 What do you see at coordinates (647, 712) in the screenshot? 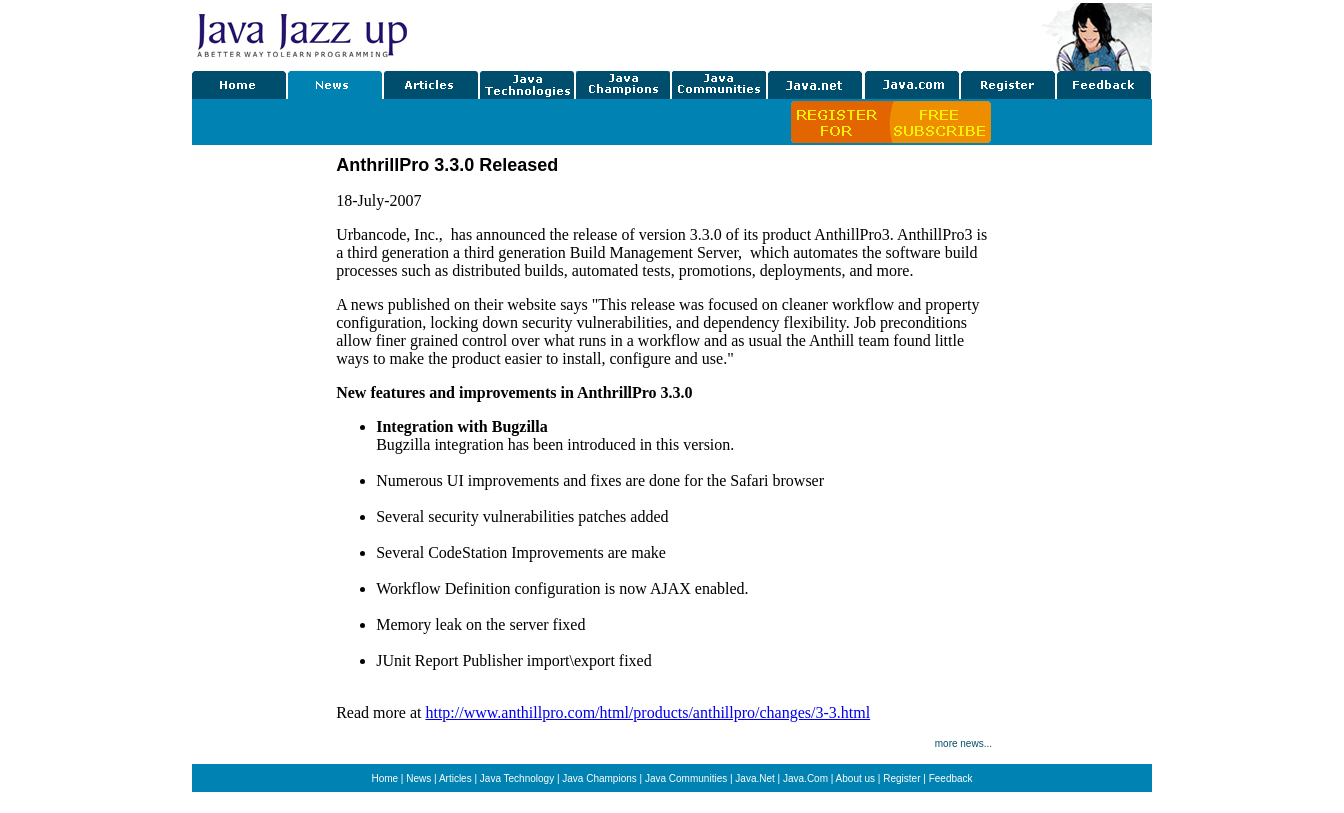
I see `http://www.anthillpro.com/html/products/anthillpro/changes/3-3.html` at bounding box center [647, 712].